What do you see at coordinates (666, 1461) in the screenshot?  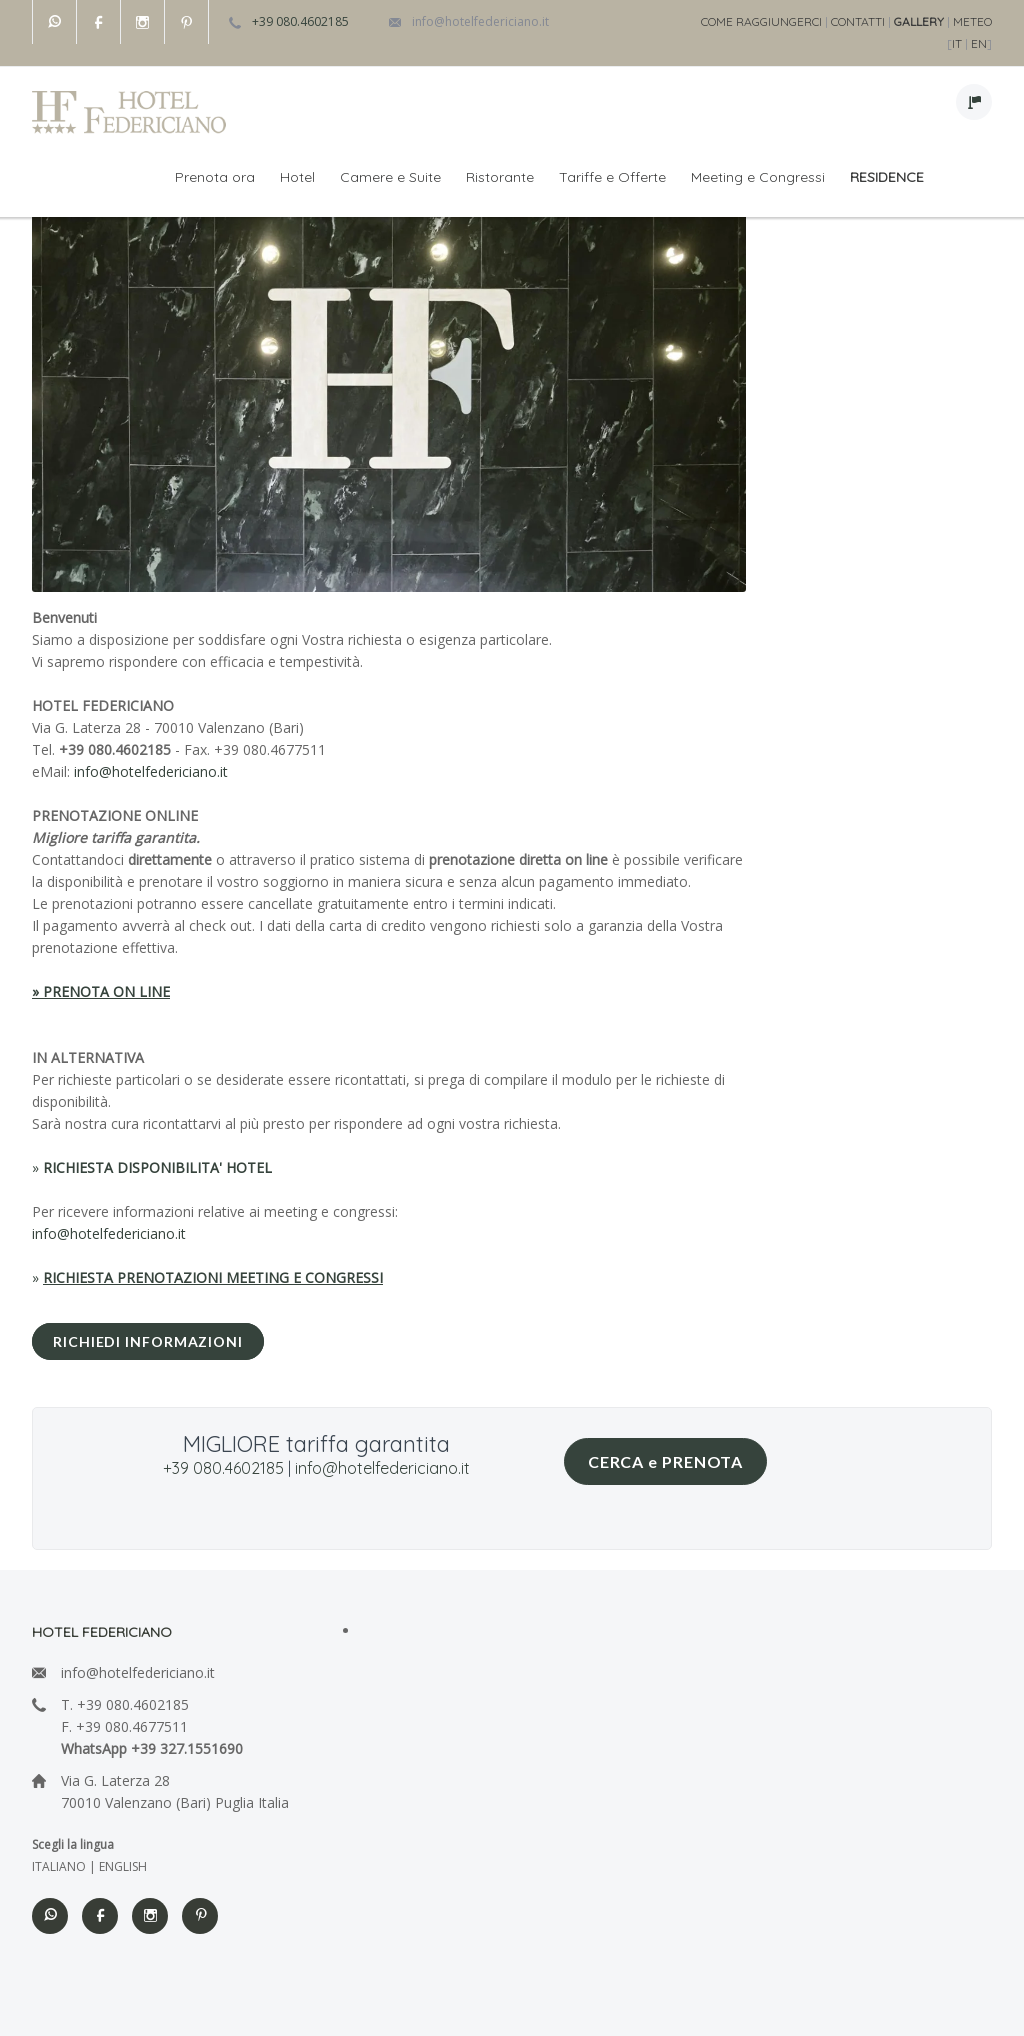 I see `CERCA e PRENOTA` at bounding box center [666, 1461].